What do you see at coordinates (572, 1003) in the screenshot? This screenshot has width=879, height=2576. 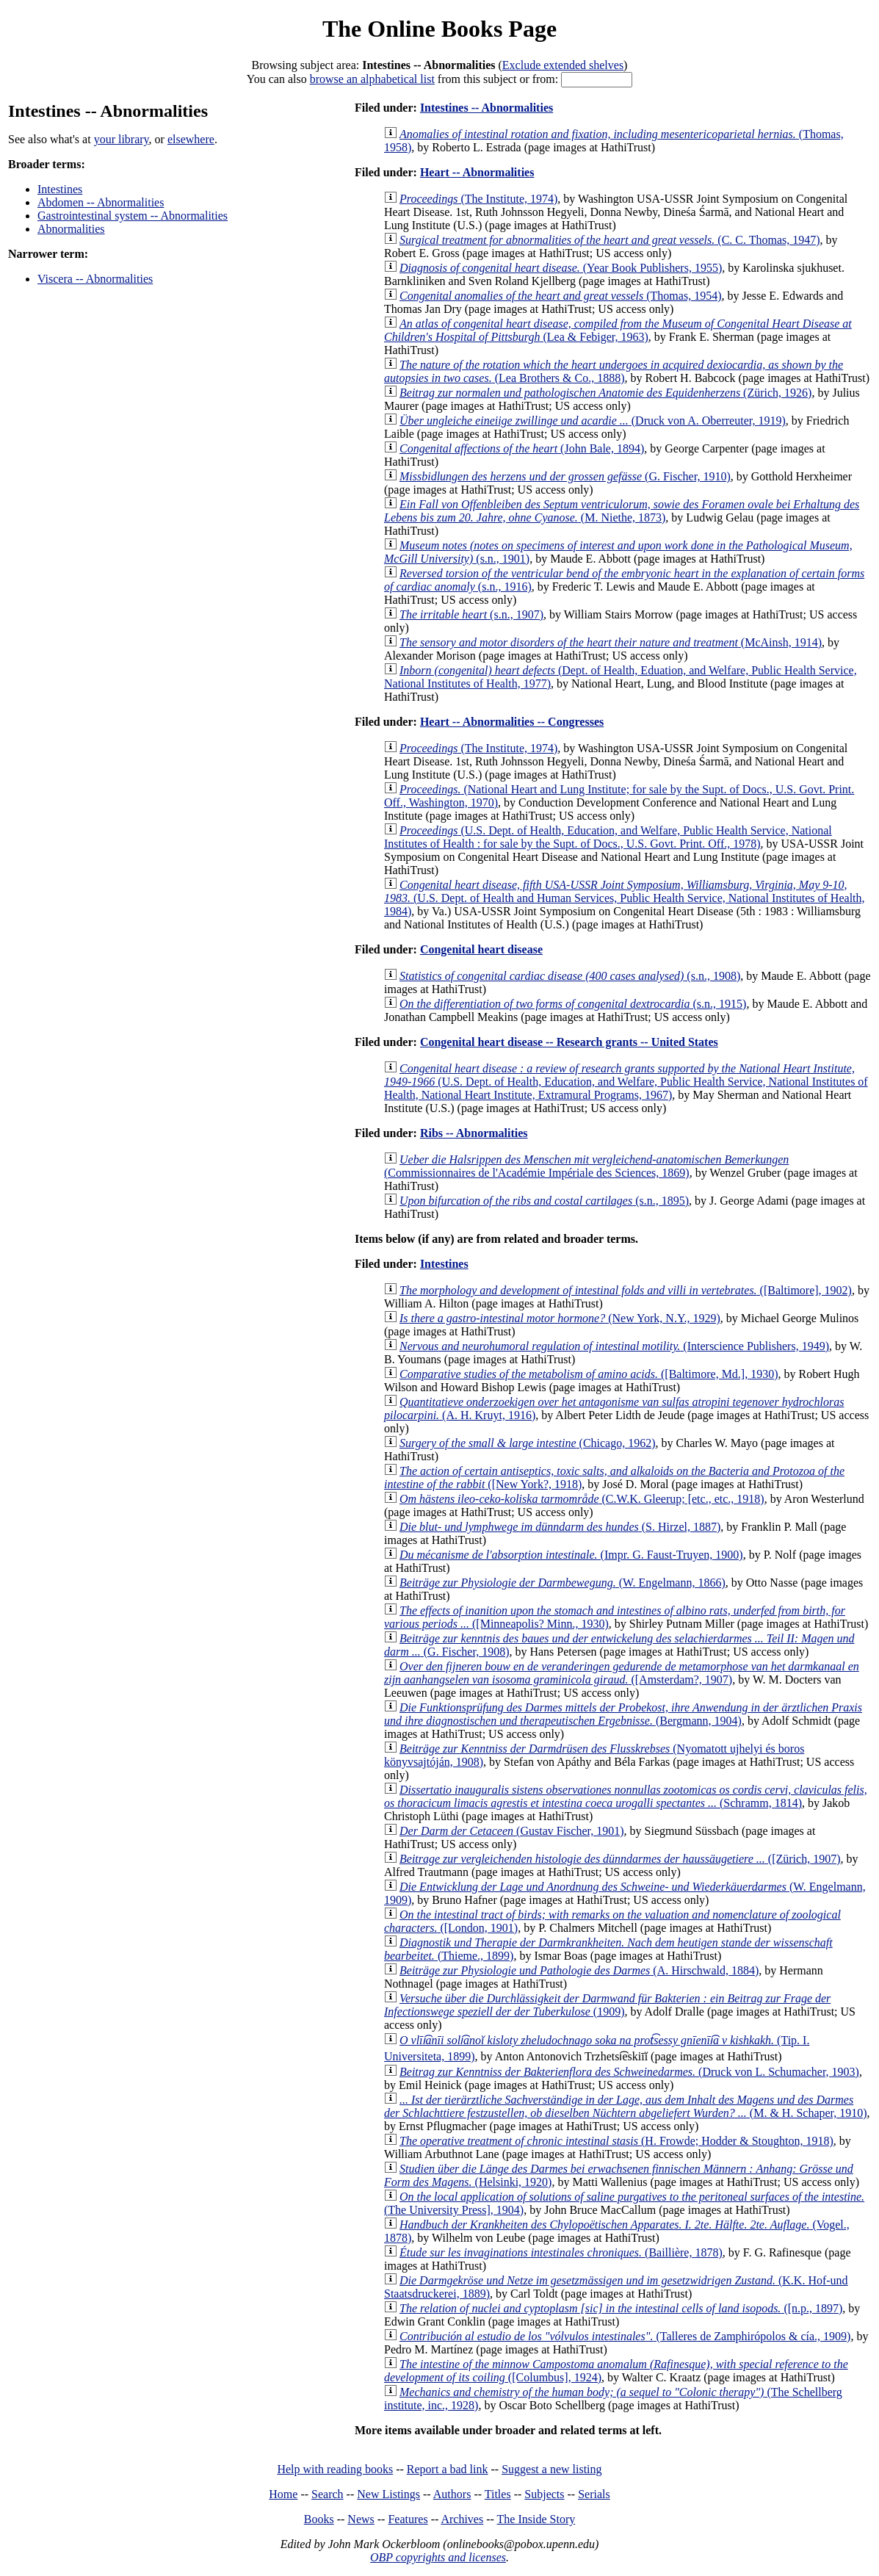 I see `(s.n., 1915)` at bounding box center [572, 1003].